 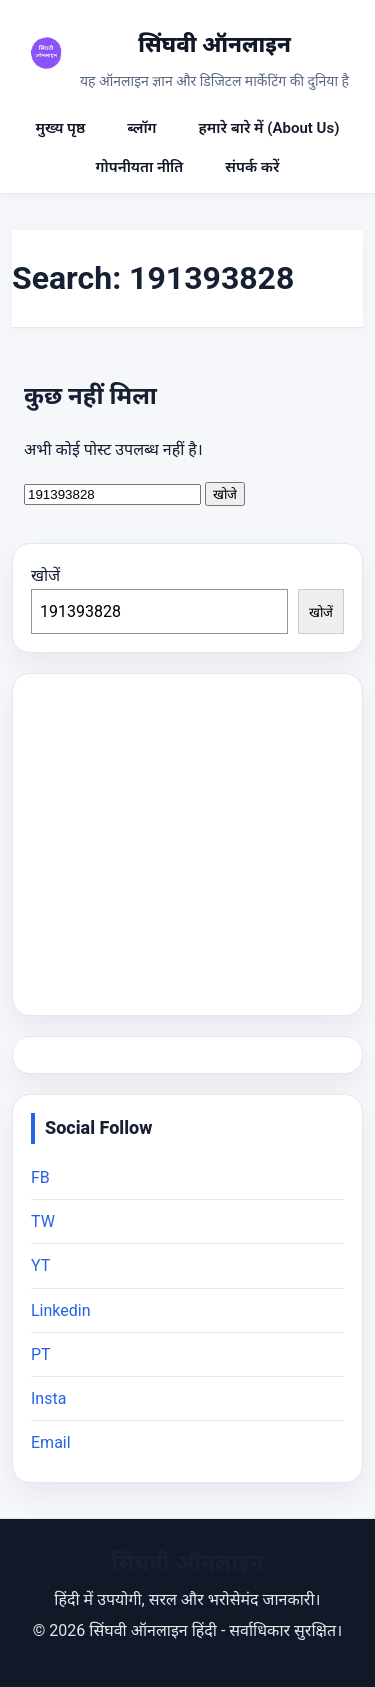 I want to click on ब्लॉग, so click(x=141, y=128).